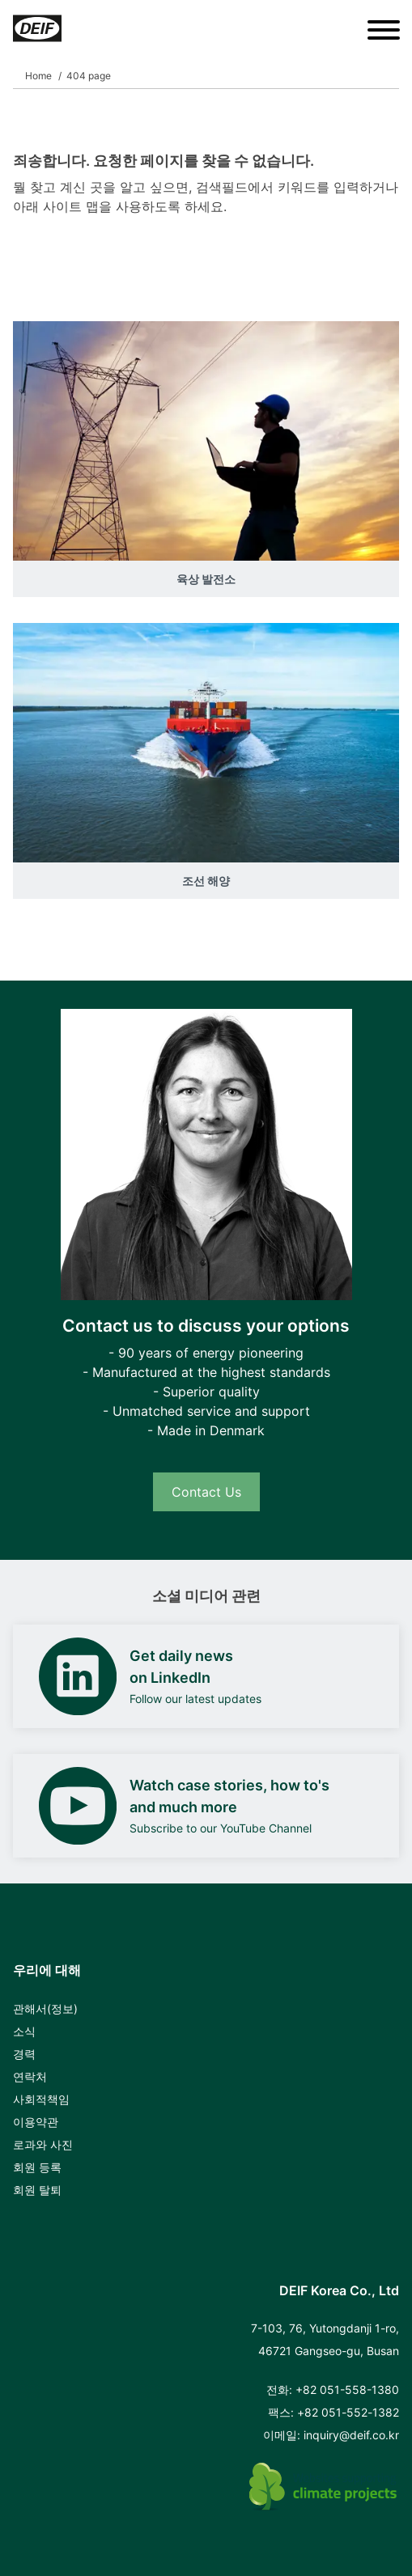  Describe the element at coordinates (41, 2099) in the screenshot. I see `사회적책임` at that location.